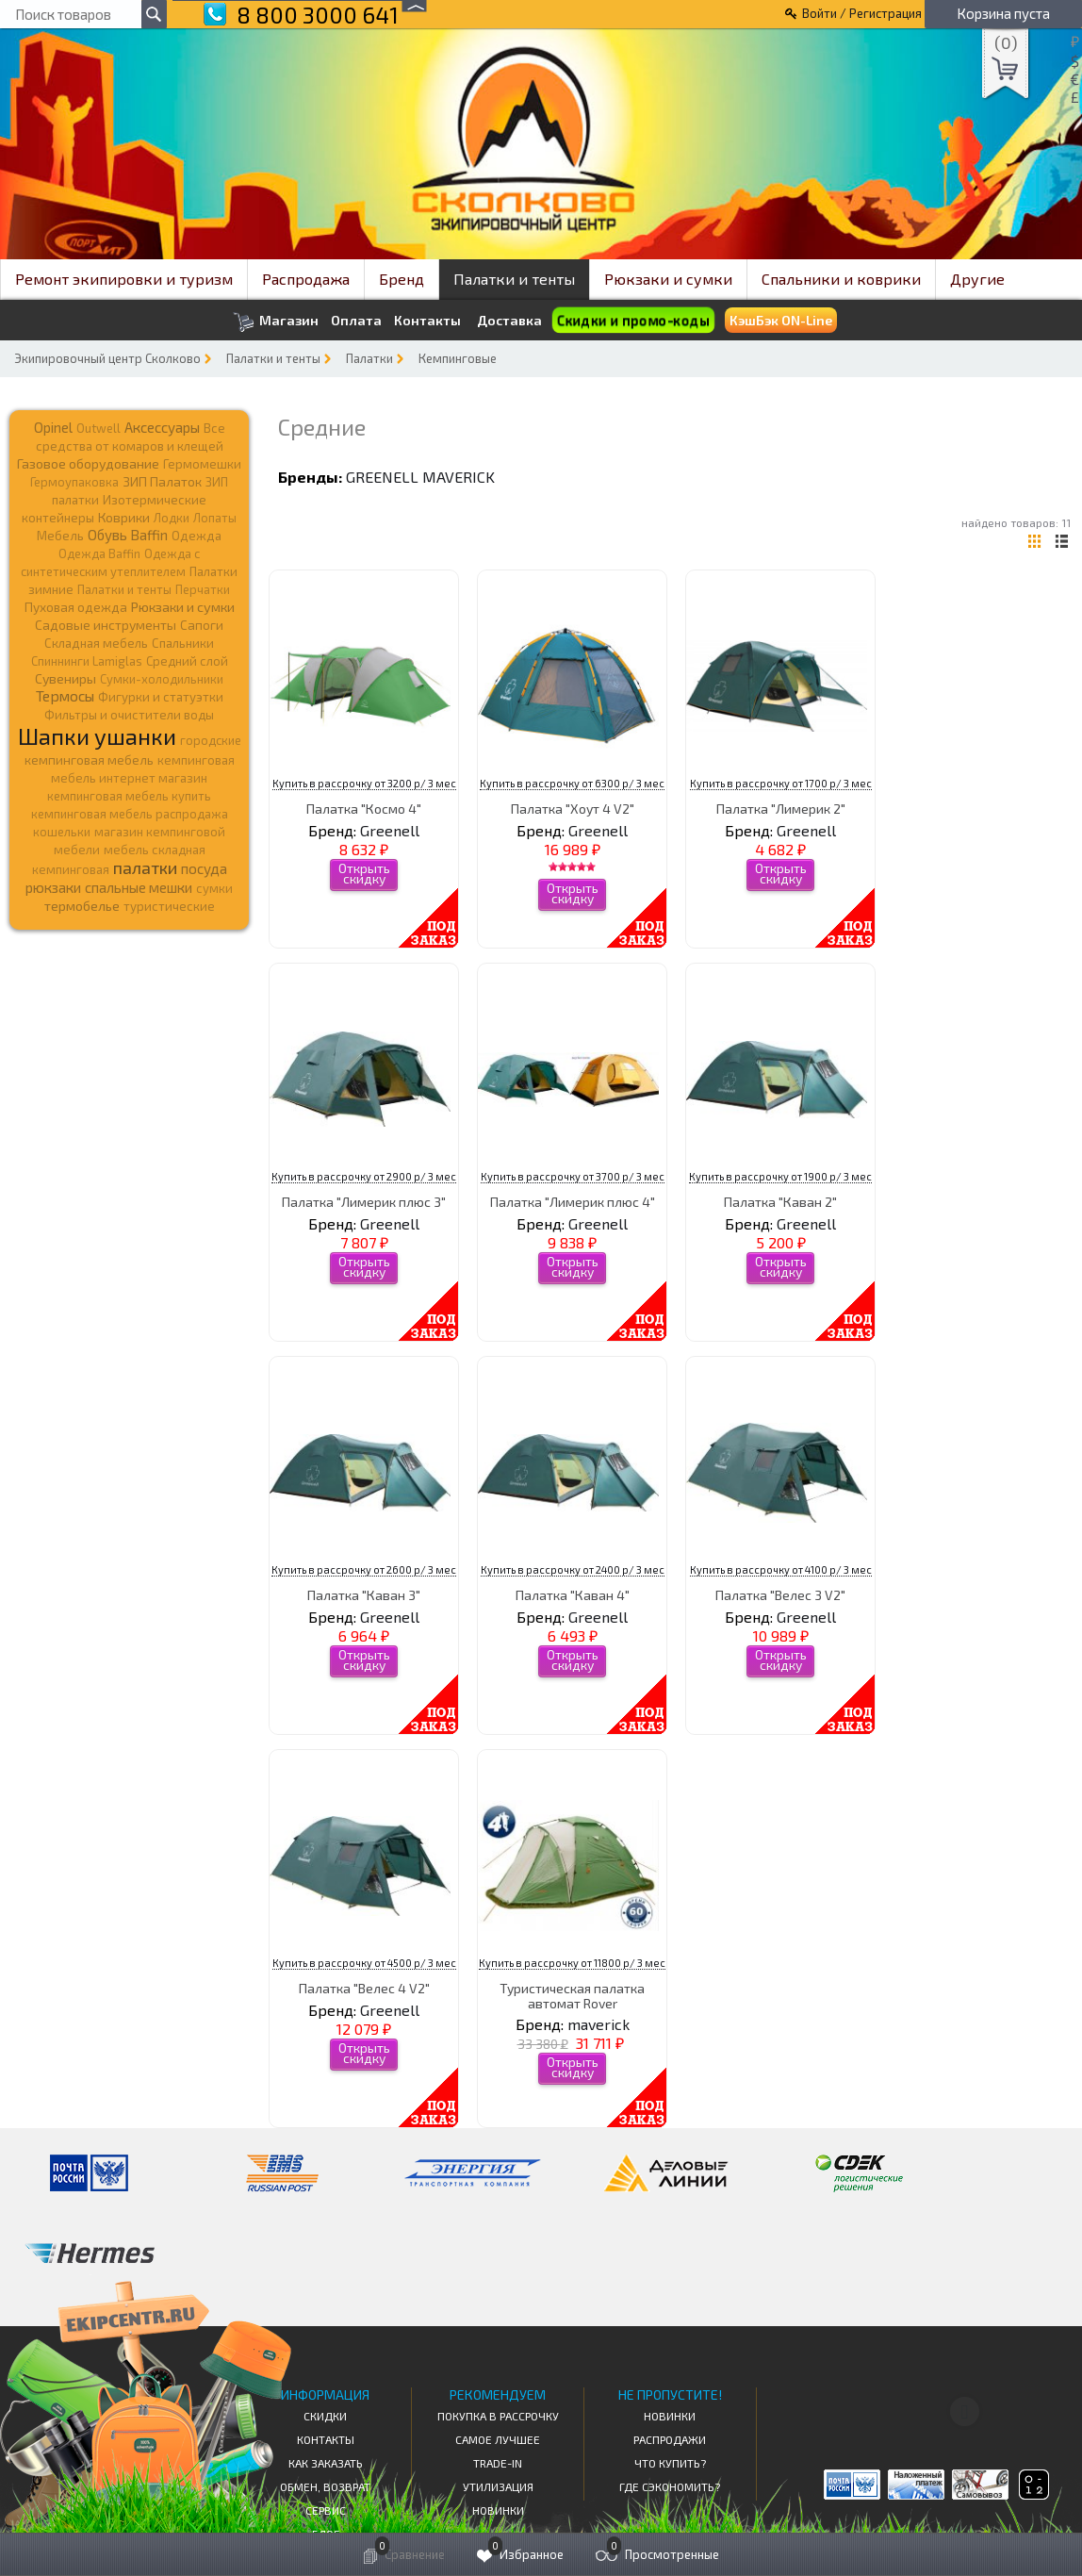 The image size is (1082, 2576). Describe the element at coordinates (60, 535) in the screenshot. I see `Мебель` at that location.